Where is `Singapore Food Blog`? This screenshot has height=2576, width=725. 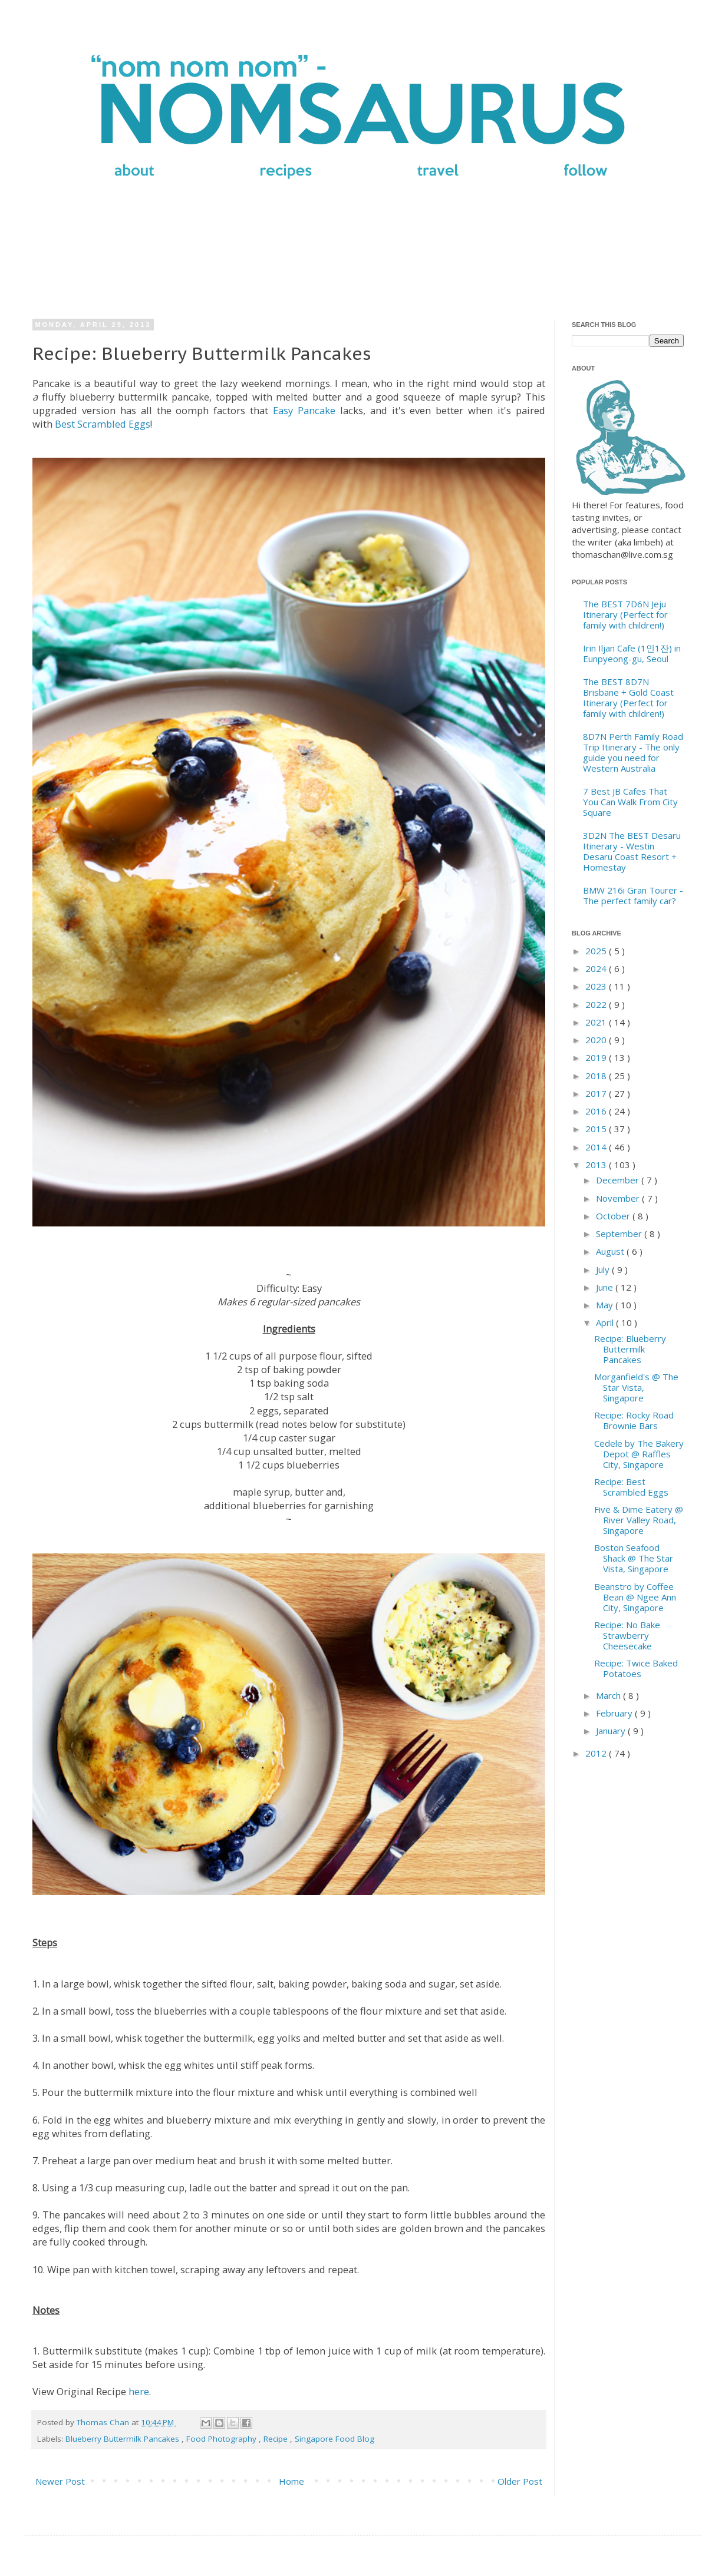 Singapore Food Blog is located at coordinates (334, 2438).